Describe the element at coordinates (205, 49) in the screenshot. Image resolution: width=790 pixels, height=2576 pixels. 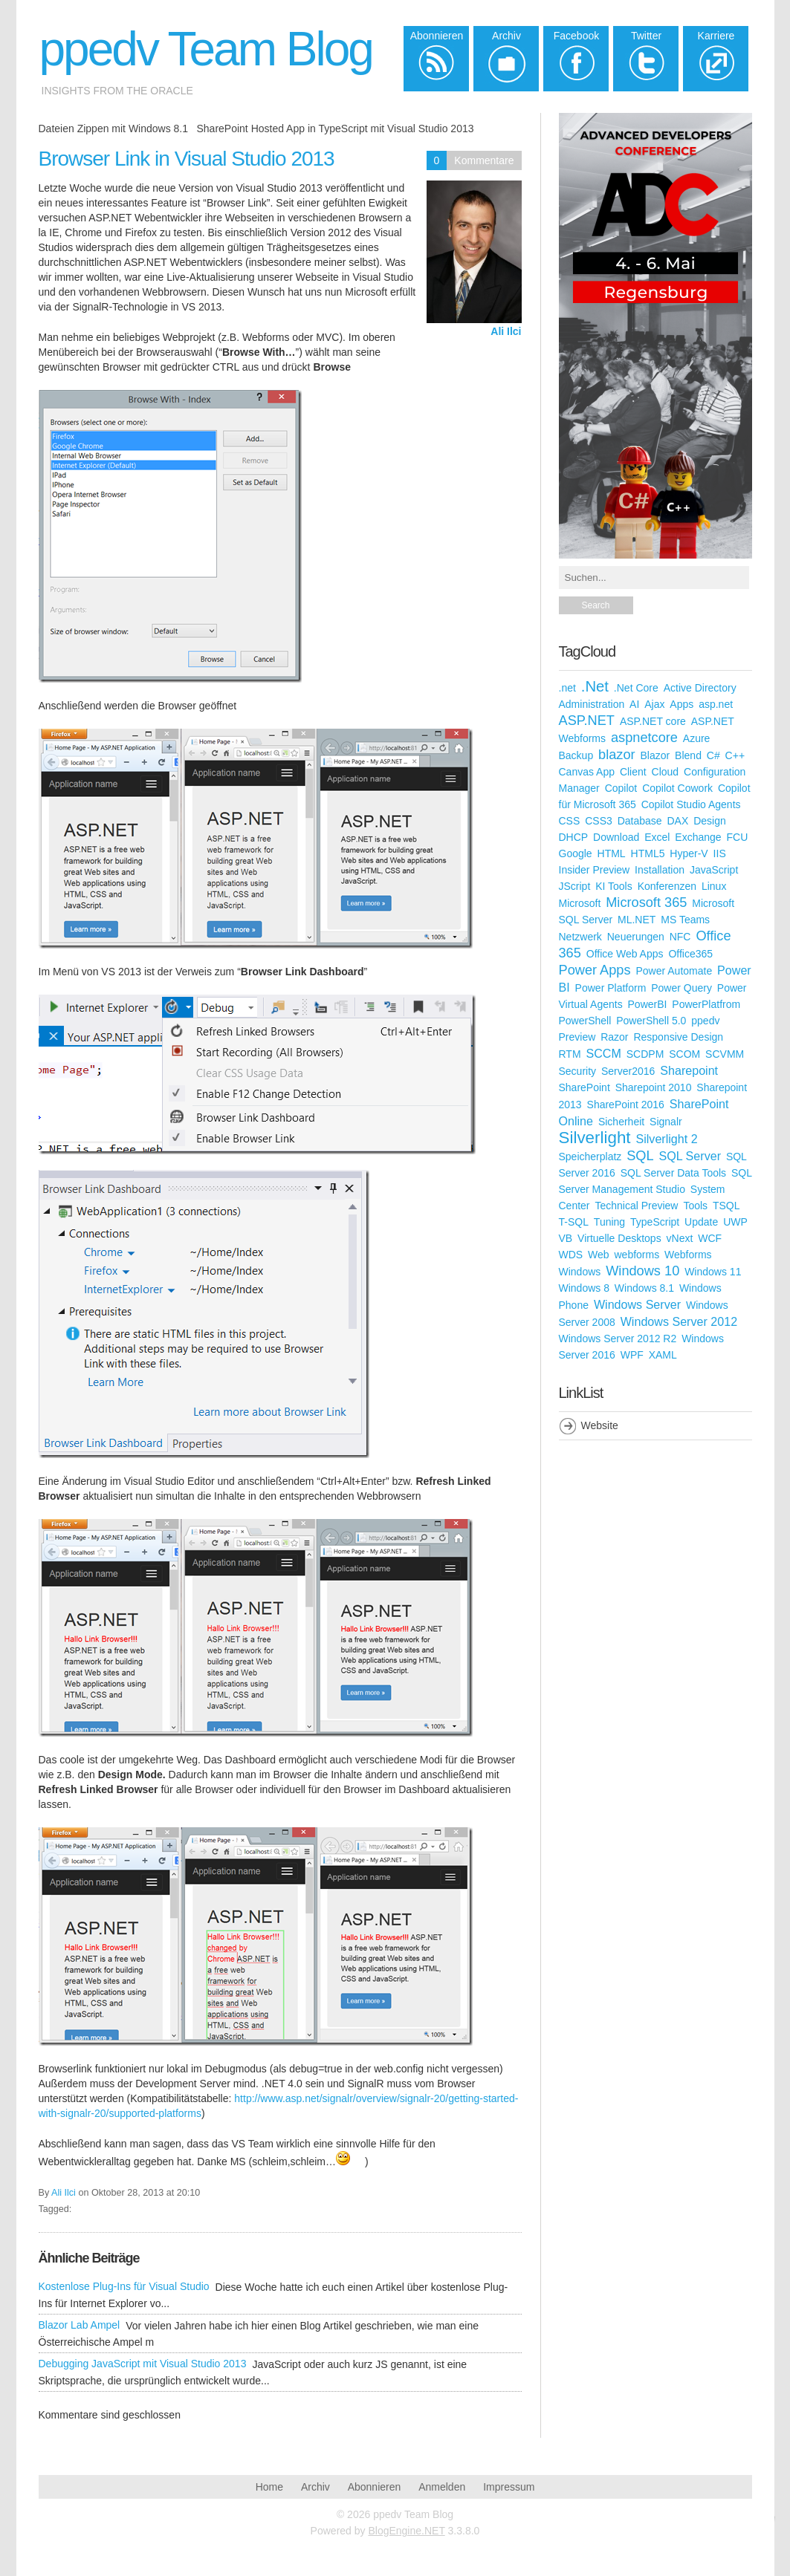
I see `ppedv Team Blog` at that location.